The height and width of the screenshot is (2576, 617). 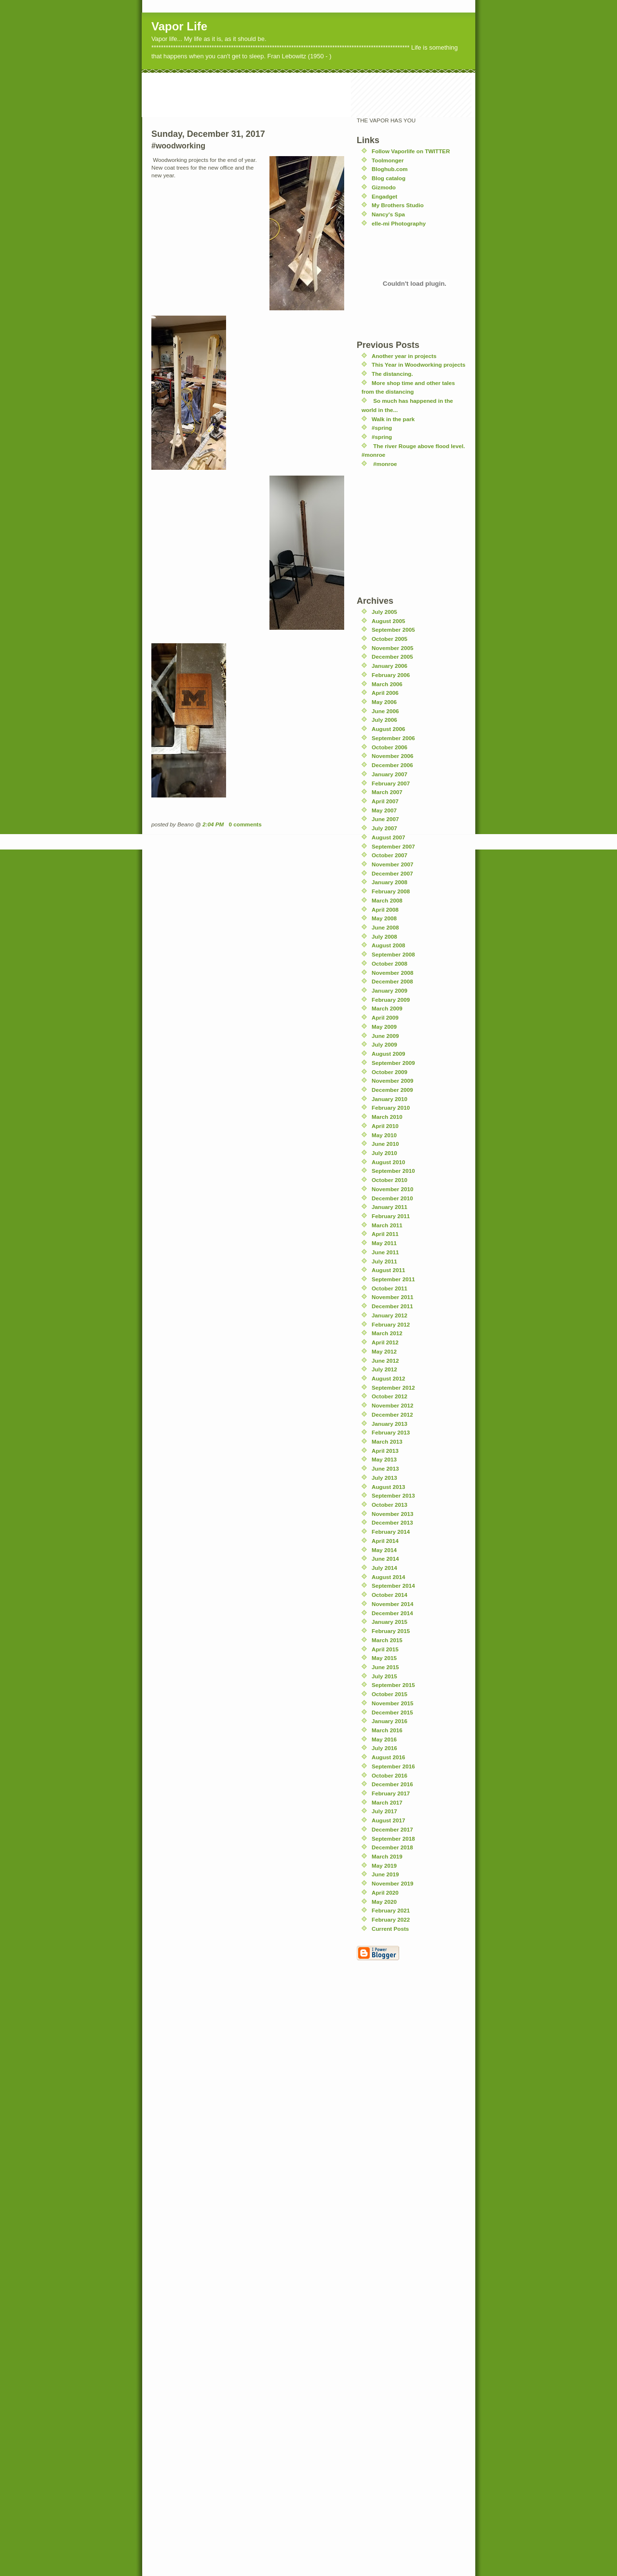 I want to click on March 2006, so click(x=387, y=684).